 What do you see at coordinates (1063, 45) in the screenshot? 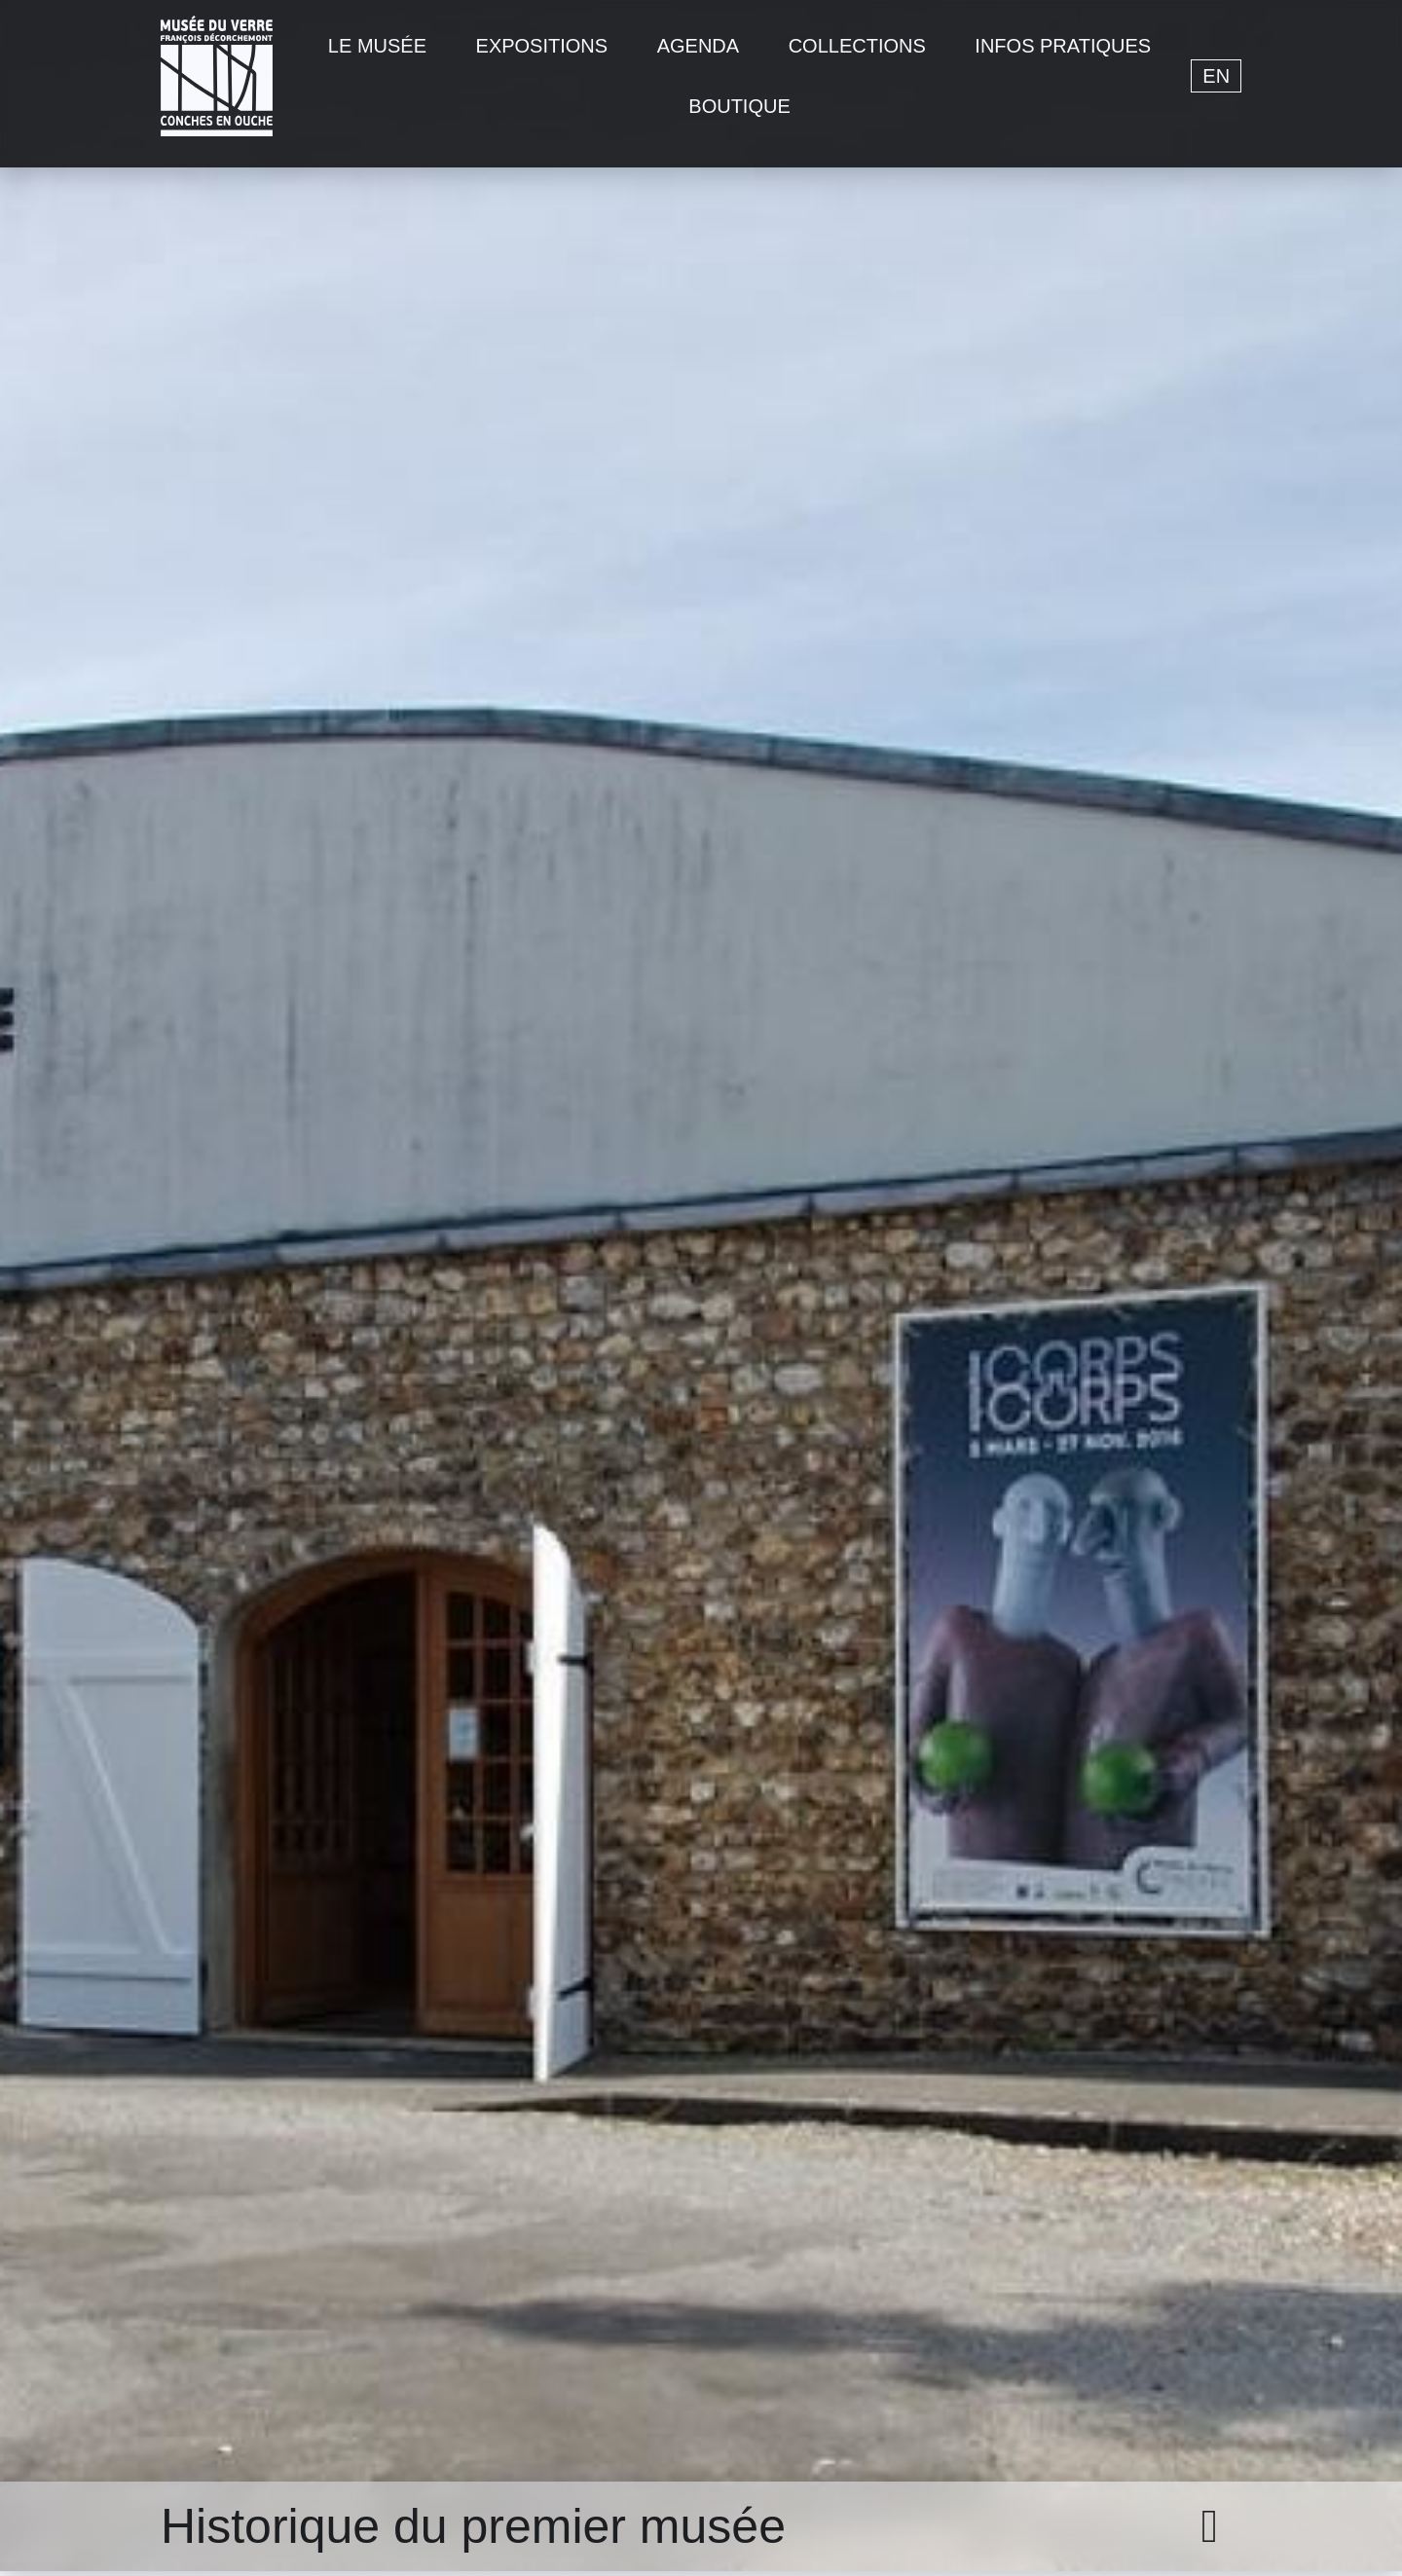
I see `Infos pratiques` at bounding box center [1063, 45].